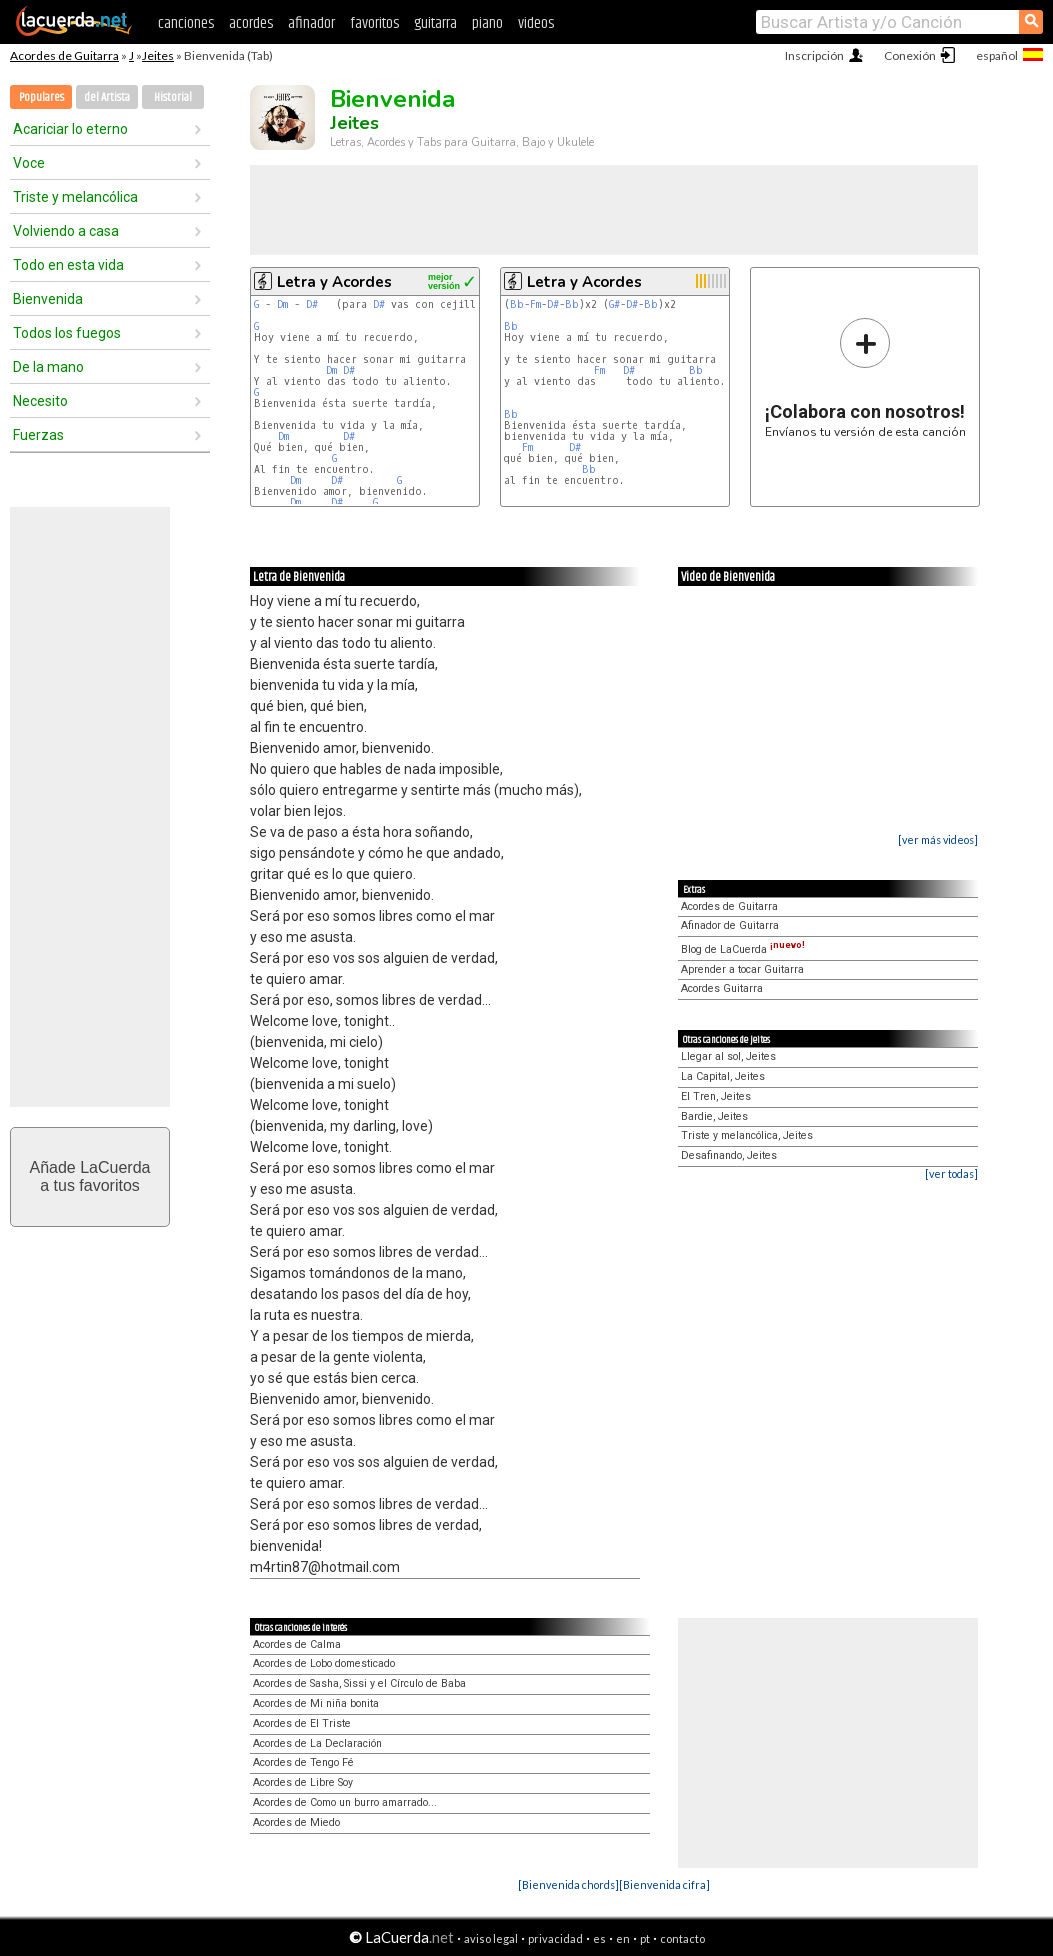 This screenshot has height=1956, width=1053. I want to click on Acordes de Sasha, Sissi y el Círculo de Baba, so click(359, 1683).